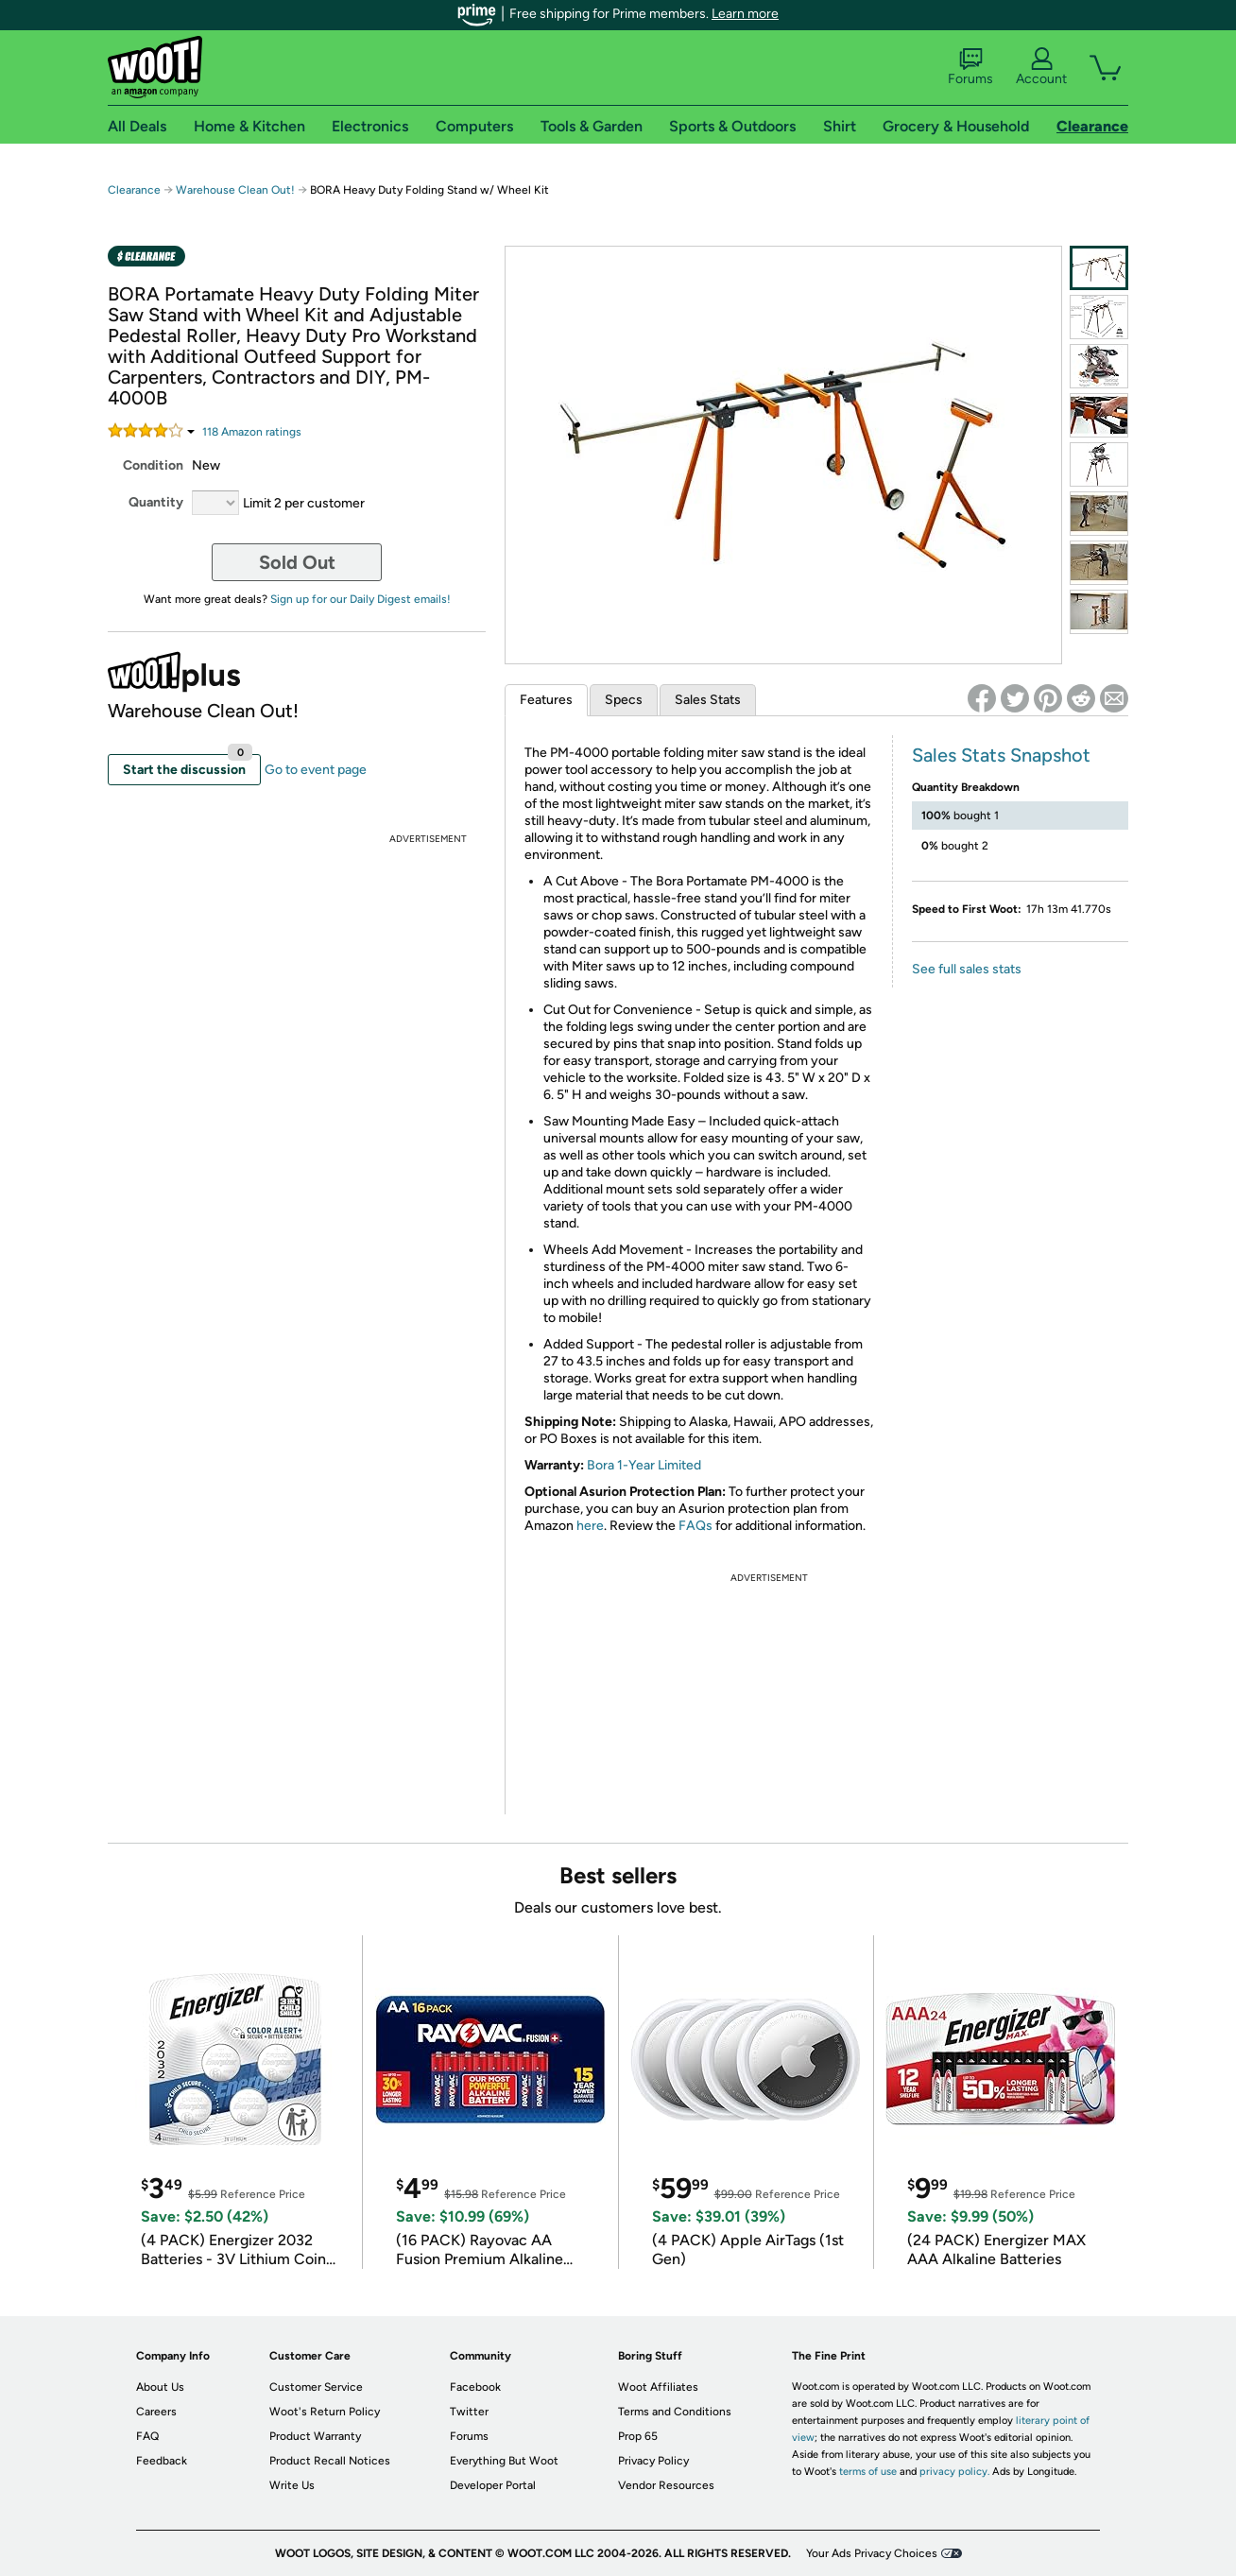  What do you see at coordinates (954, 2471) in the screenshot?
I see `privacy policy.` at bounding box center [954, 2471].